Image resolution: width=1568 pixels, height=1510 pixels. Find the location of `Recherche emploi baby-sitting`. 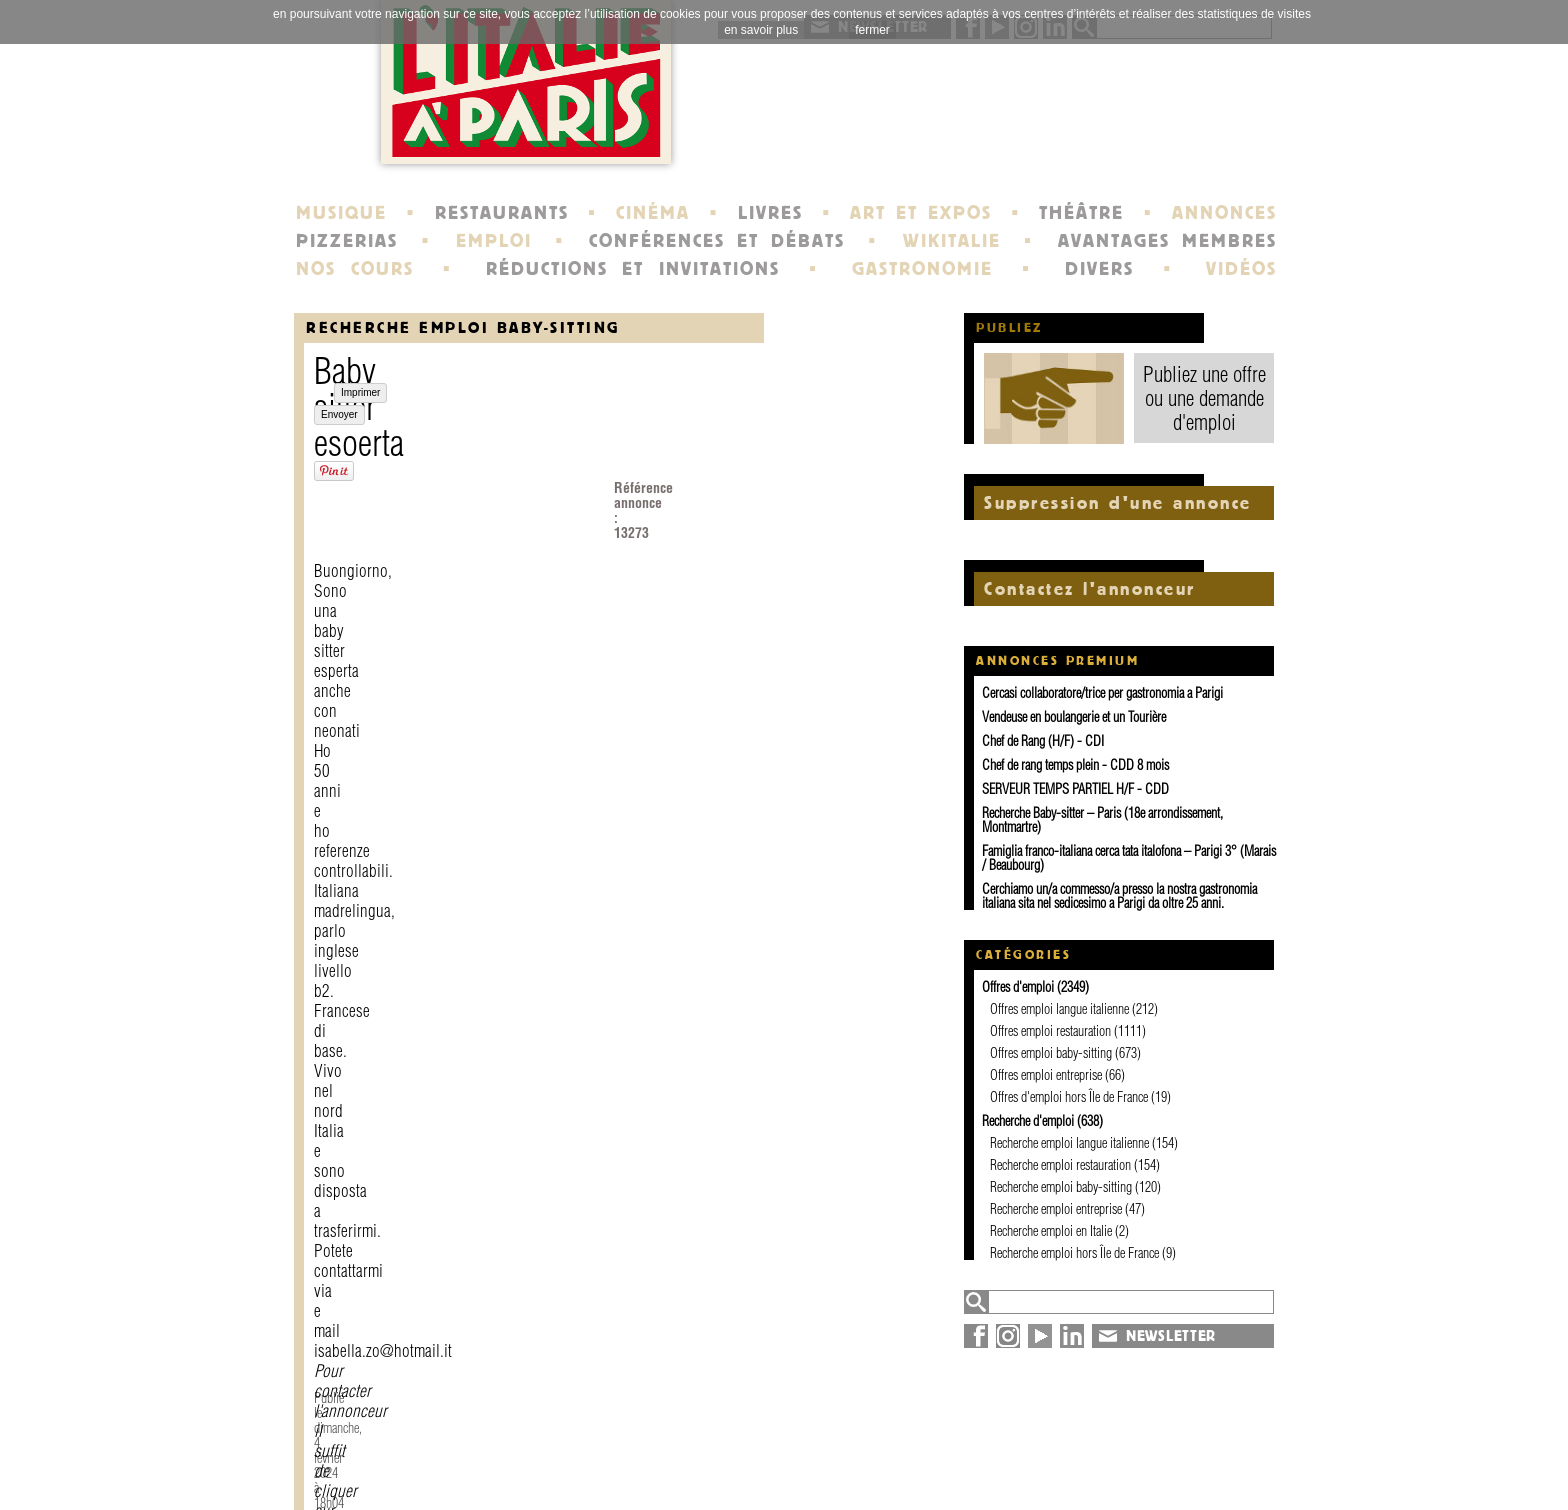

Recherche emploi baby-sitting is located at coordinates (463, 327).